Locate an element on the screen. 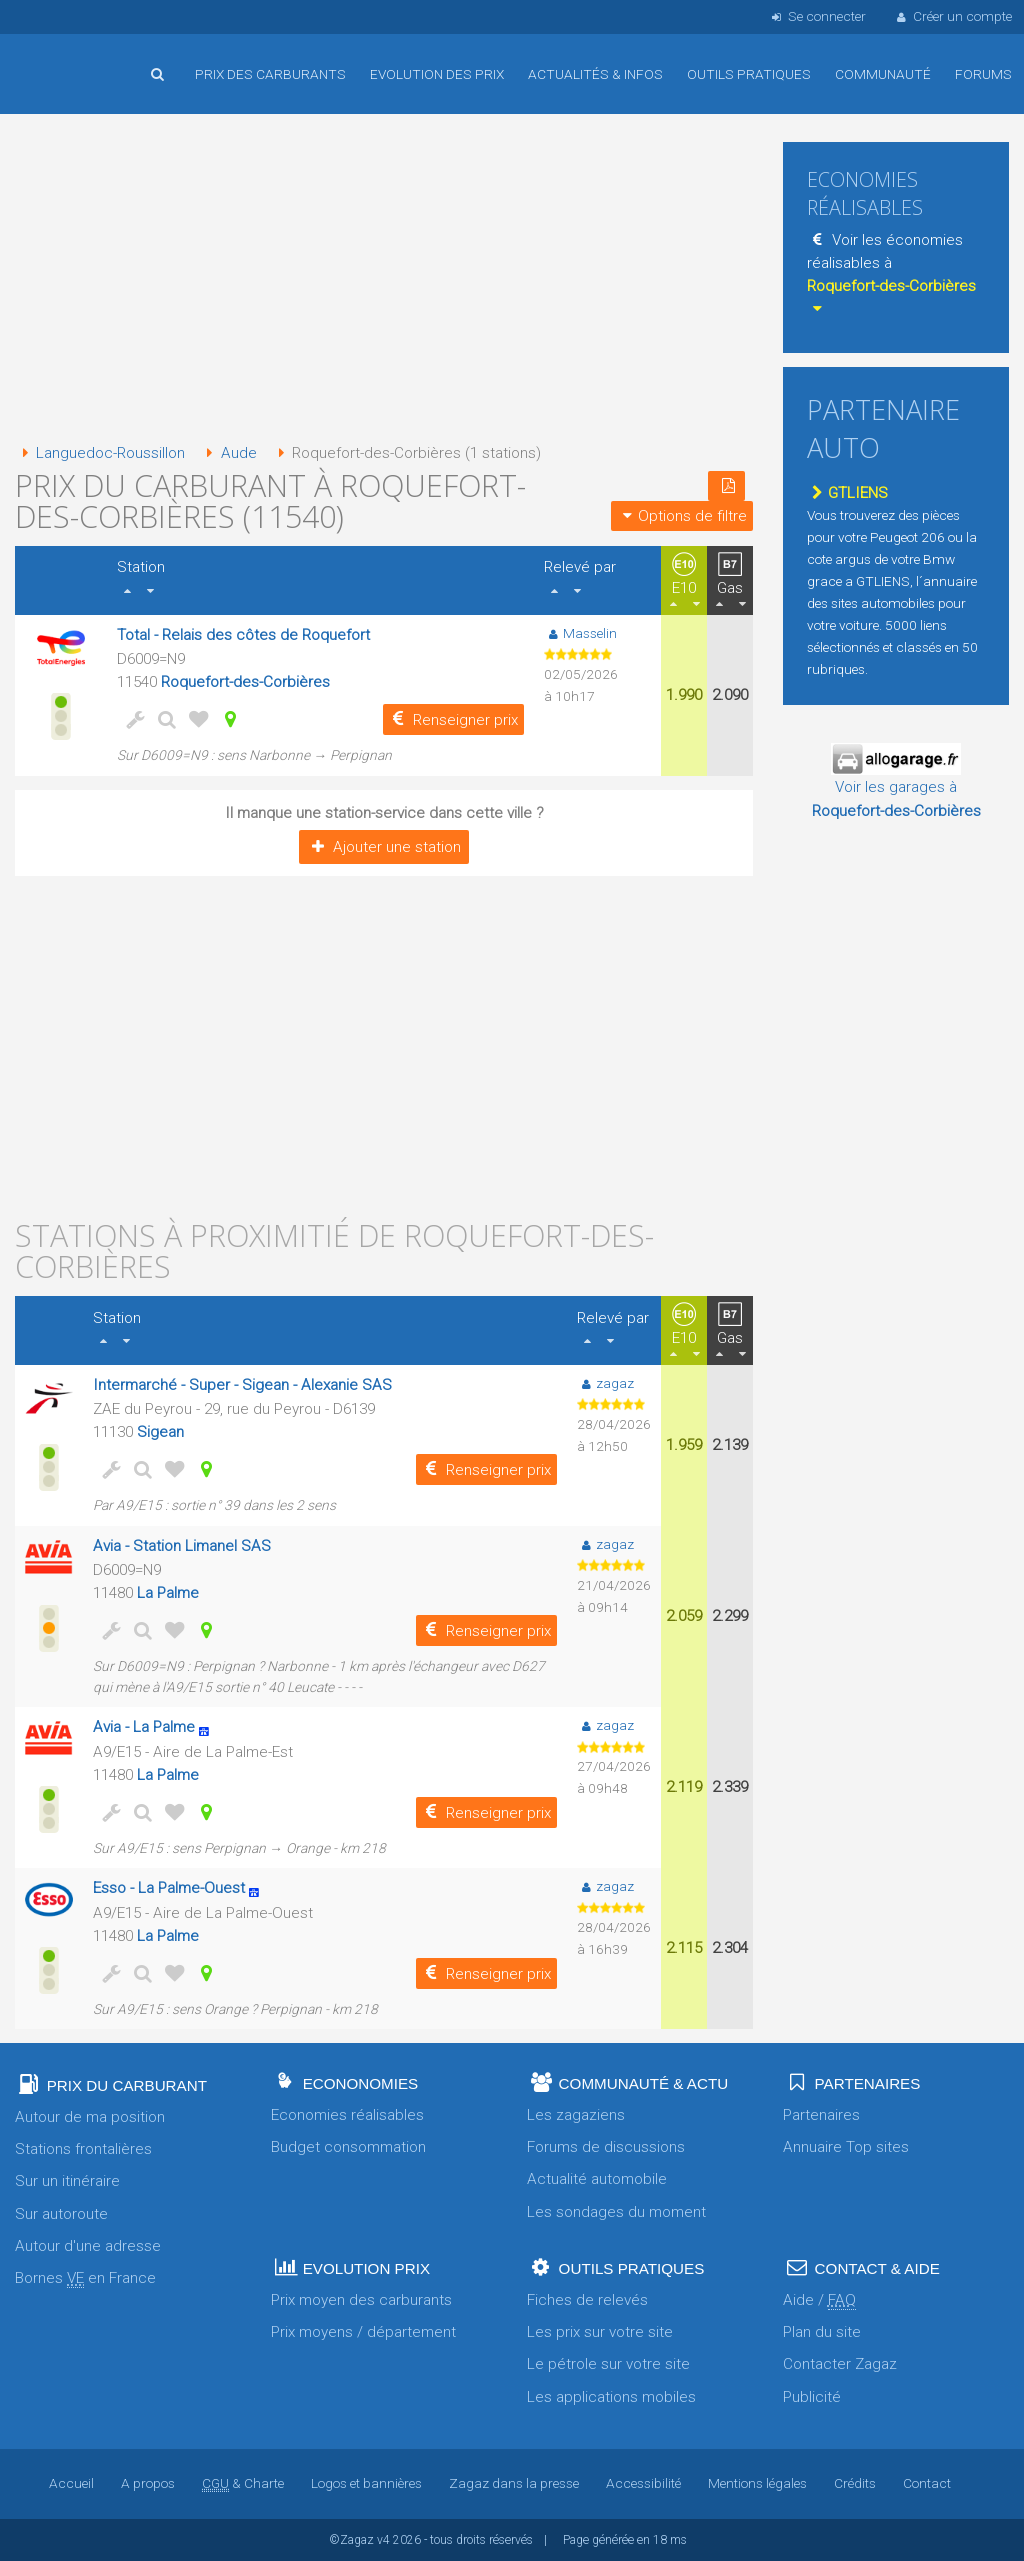 The image size is (1024, 2561). Aude is located at coordinates (227, 453).